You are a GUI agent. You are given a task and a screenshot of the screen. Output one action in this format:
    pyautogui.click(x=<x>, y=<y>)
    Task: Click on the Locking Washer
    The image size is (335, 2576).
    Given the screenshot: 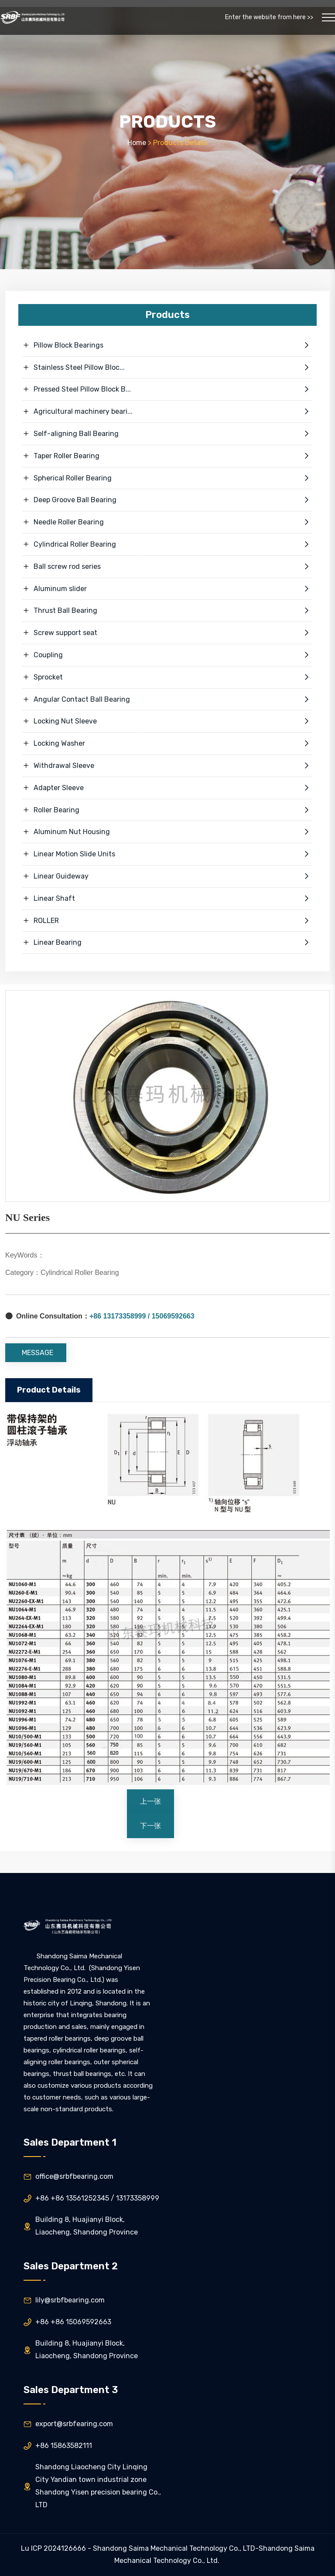 What is the action you would take?
    pyautogui.click(x=167, y=743)
    